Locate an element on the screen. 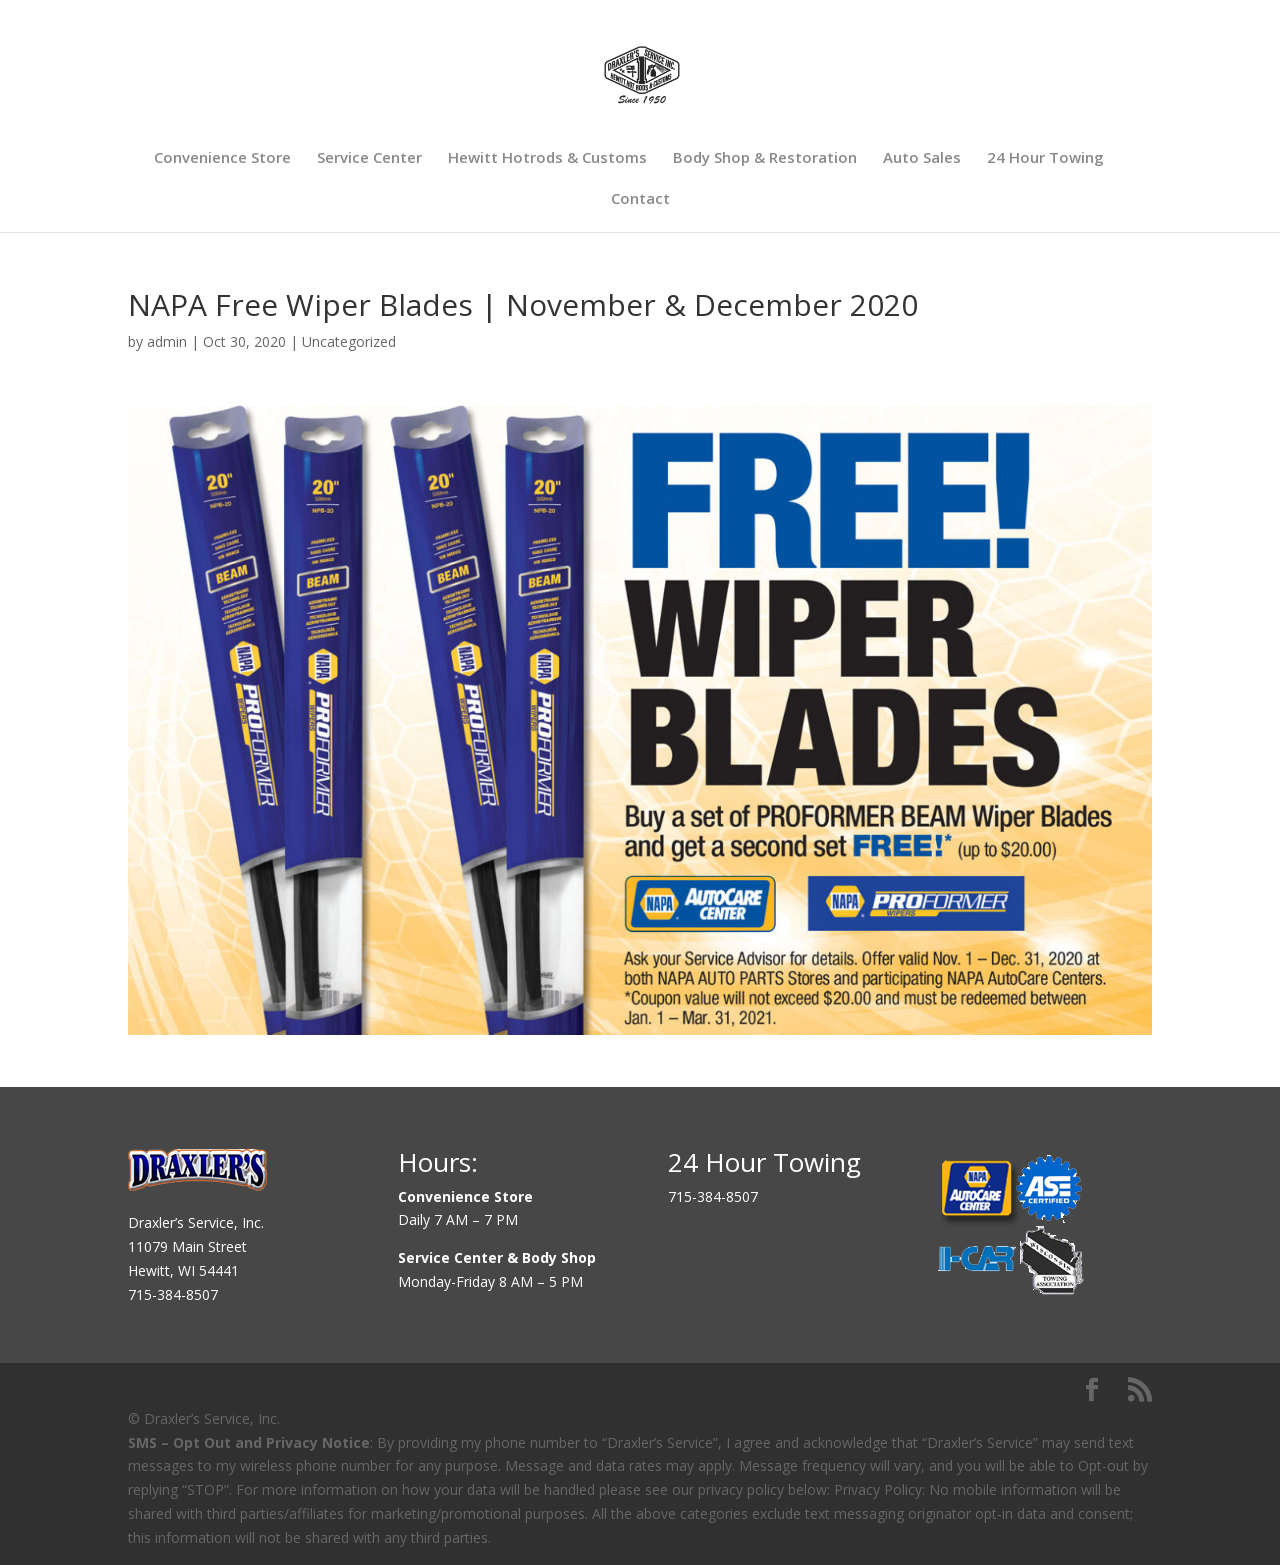  Service Center is located at coordinates (369, 158).